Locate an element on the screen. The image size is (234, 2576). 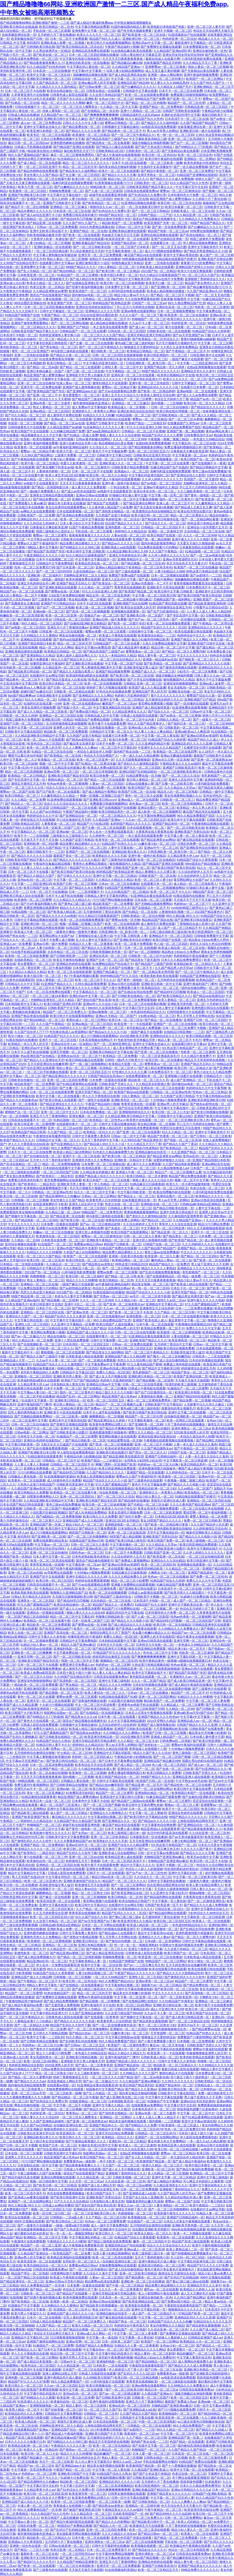
色噜噜色狠狠狠狠狠综合色一 is located at coordinates (169, 2029).